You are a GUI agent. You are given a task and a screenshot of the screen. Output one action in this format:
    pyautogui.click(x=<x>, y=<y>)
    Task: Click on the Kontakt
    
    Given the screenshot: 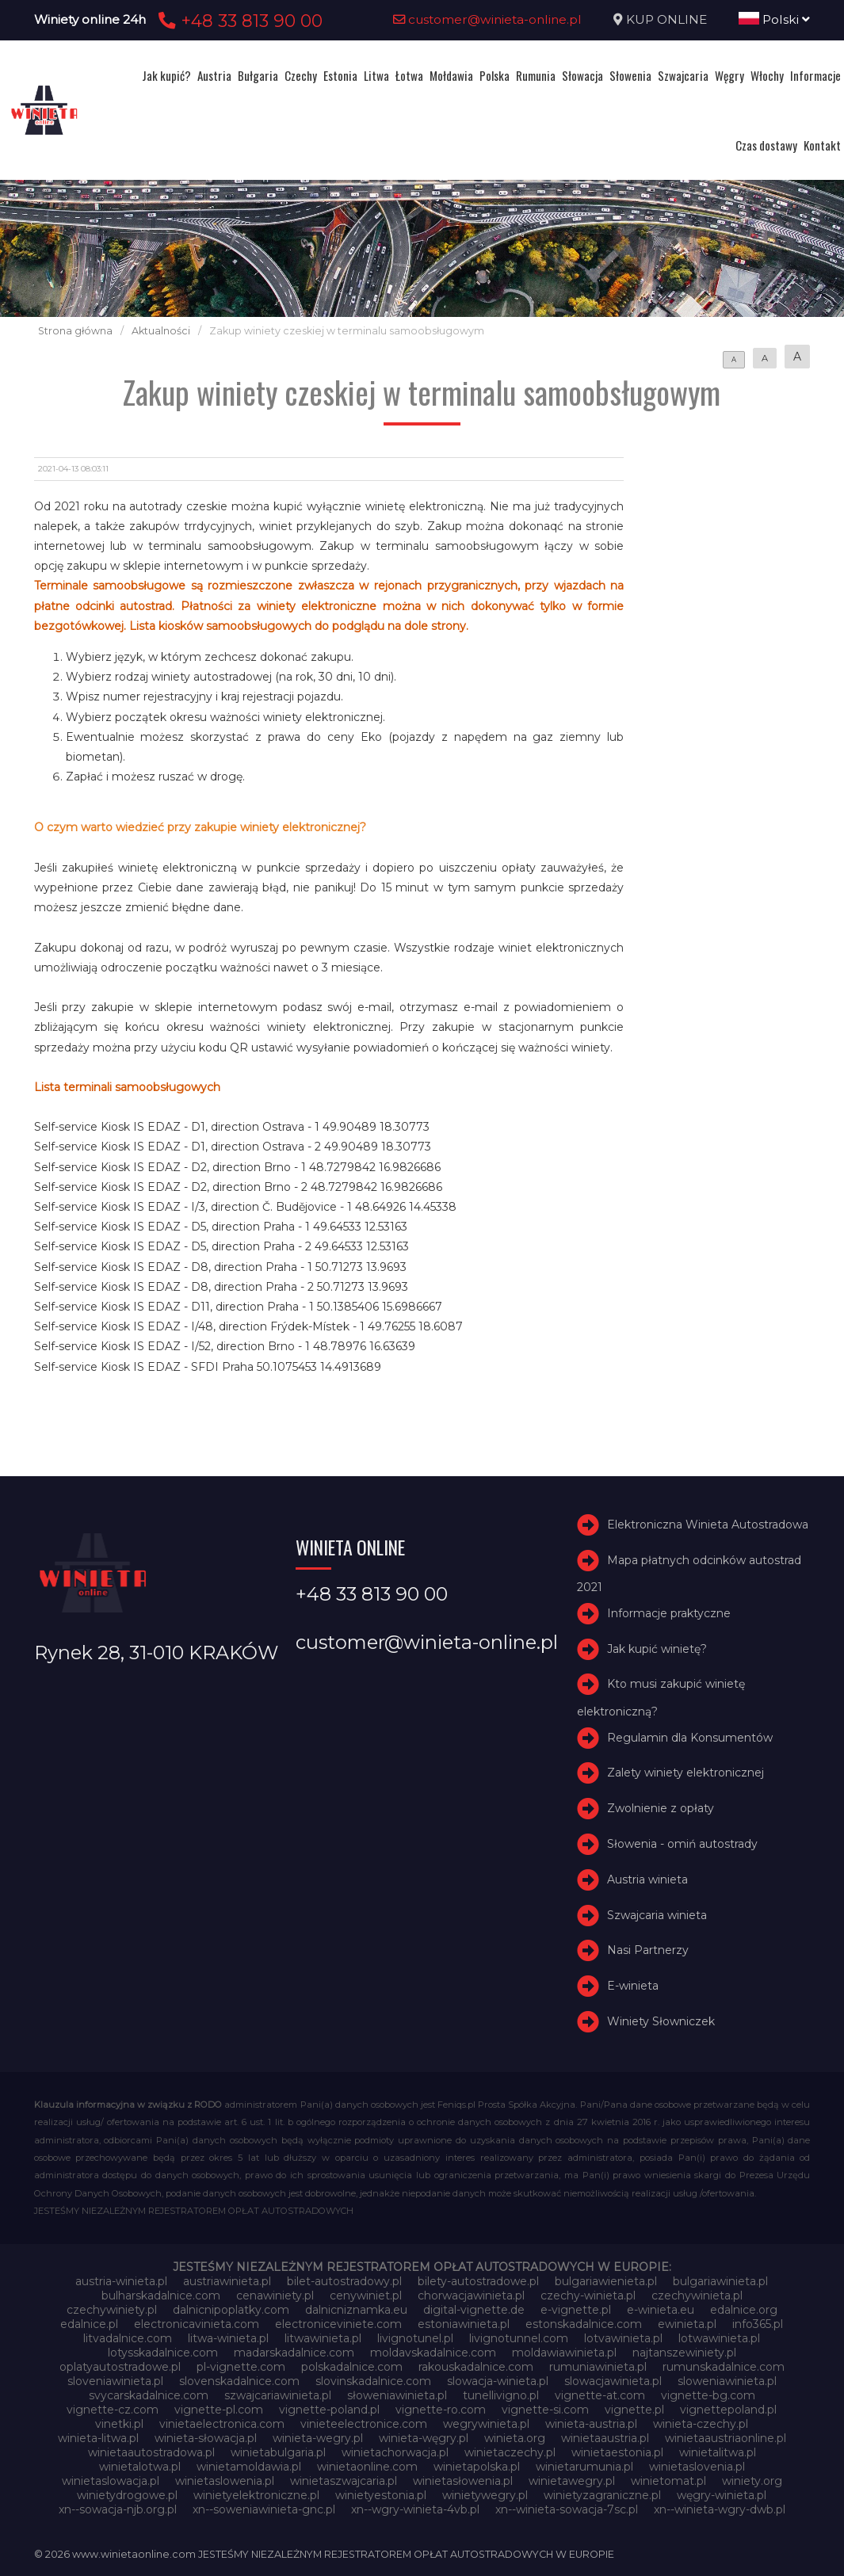 What is the action you would take?
    pyautogui.click(x=822, y=145)
    